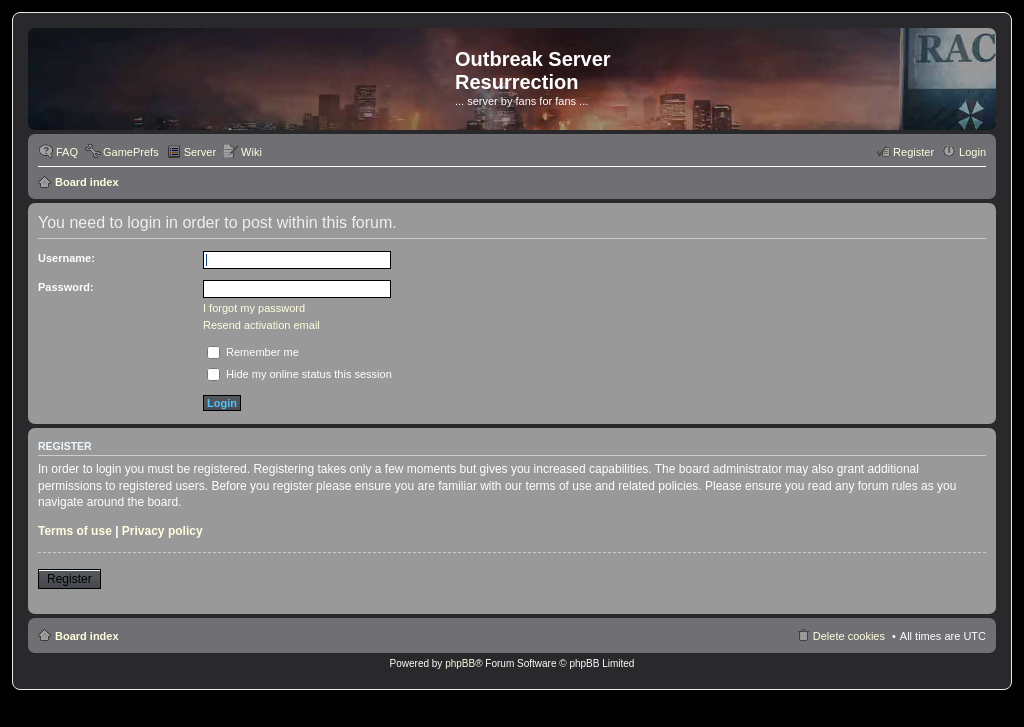 The height and width of the screenshot is (727, 1024). I want to click on Board index, so click(87, 182).